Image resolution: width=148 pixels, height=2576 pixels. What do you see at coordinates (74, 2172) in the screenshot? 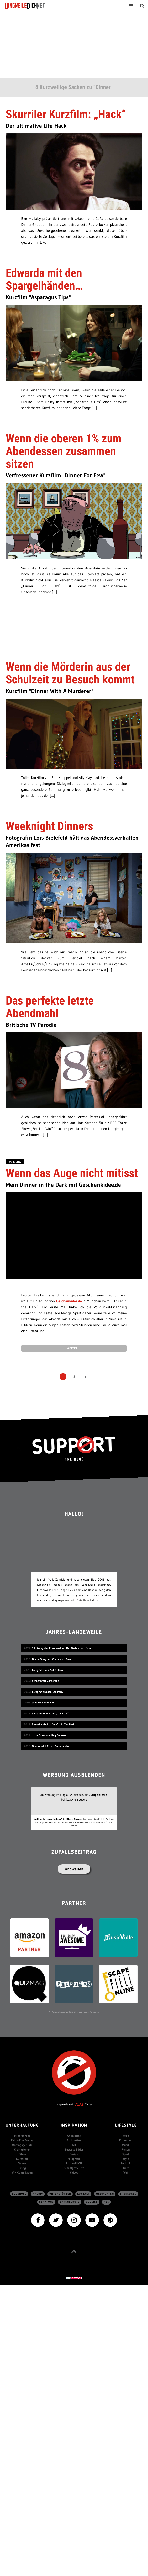
I see `Videos` at bounding box center [74, 2172].